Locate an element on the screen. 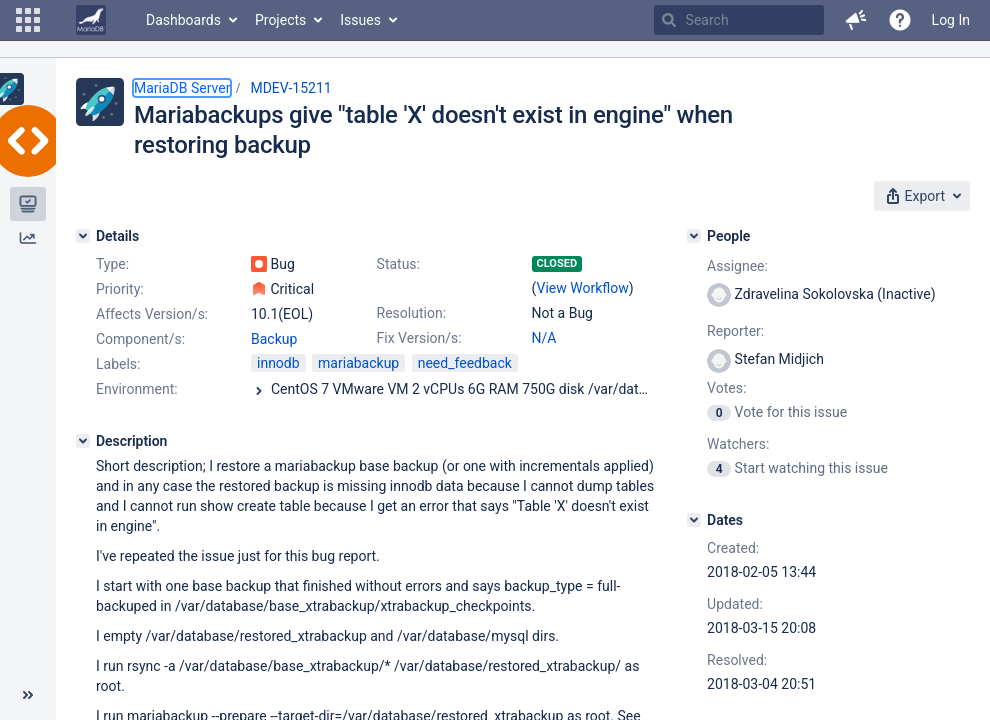 The height and width of the screenshot is (720, 990). N/A is located at coordinates (544, 338).